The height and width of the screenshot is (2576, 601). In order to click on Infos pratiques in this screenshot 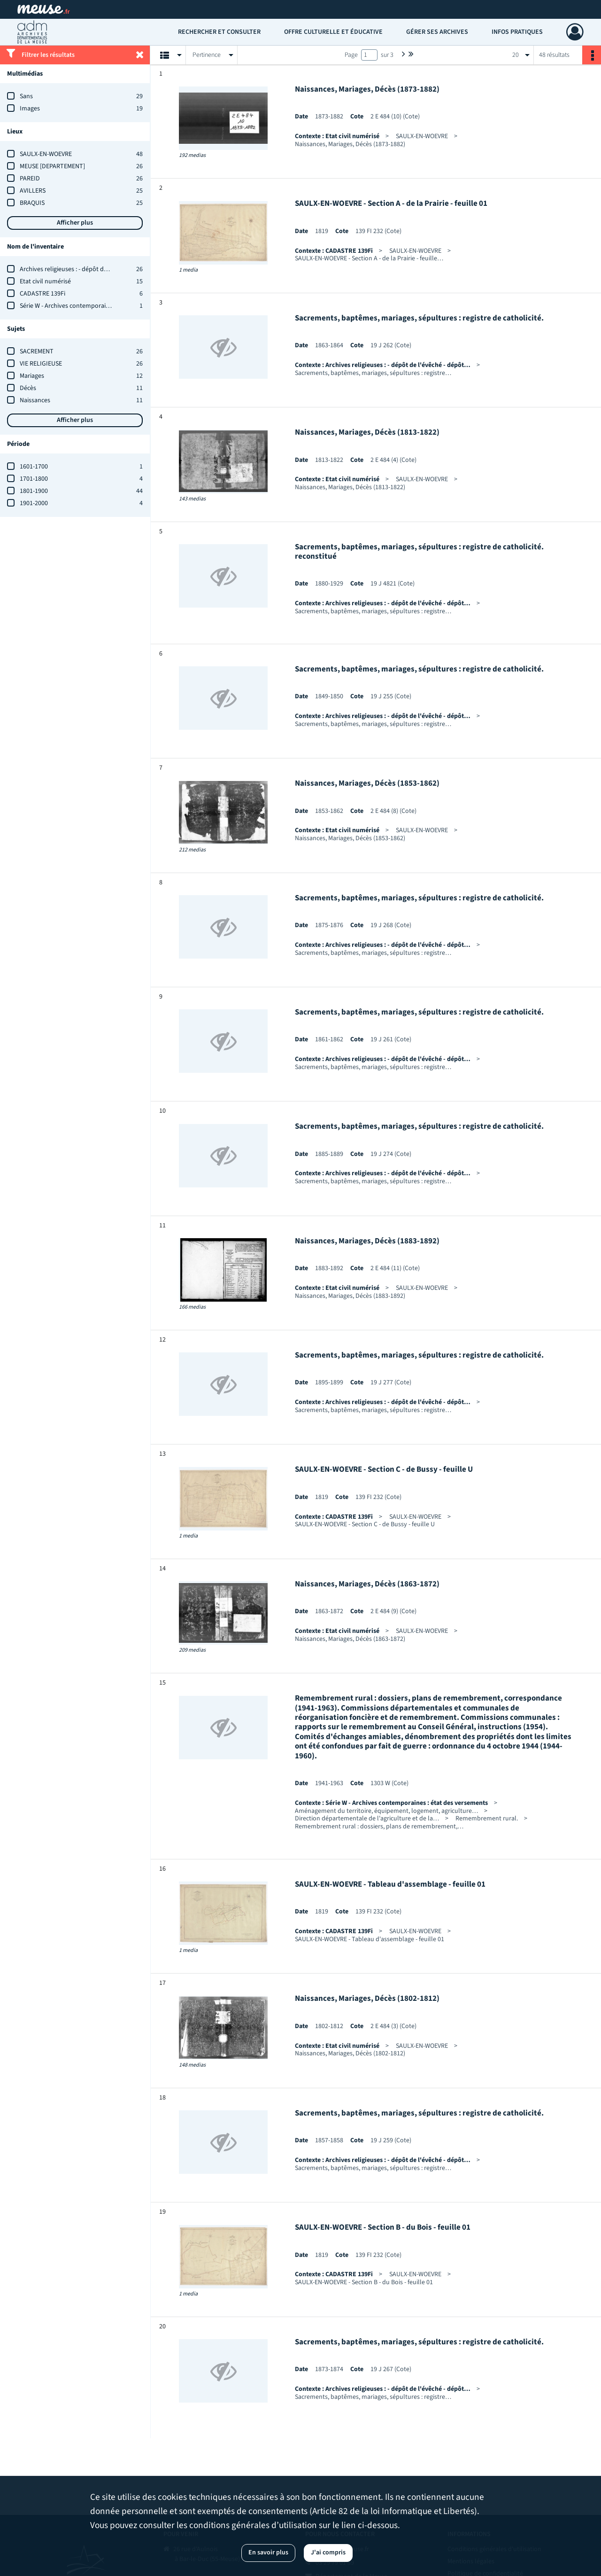, I will do `click(517, 32)`.